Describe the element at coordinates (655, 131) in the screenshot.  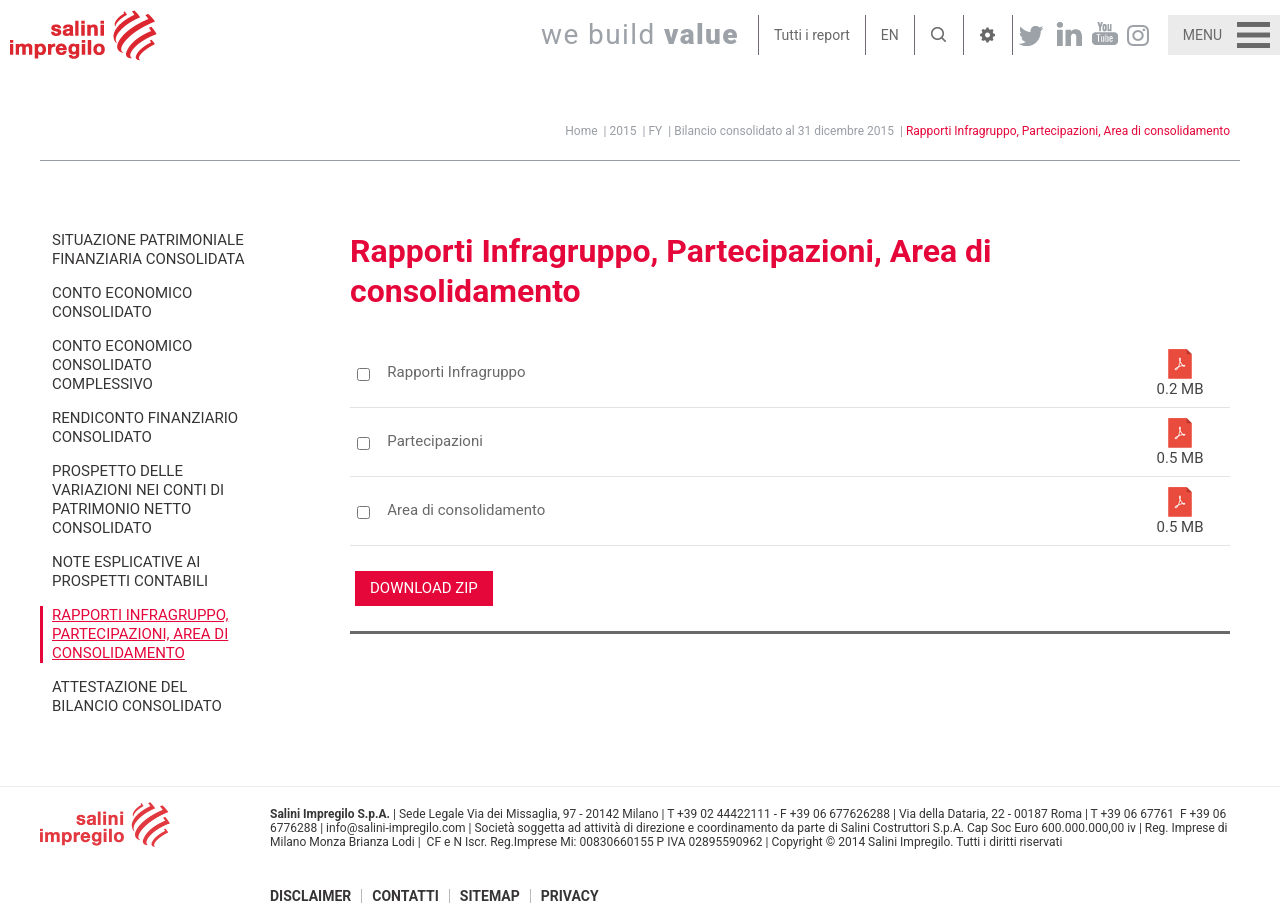
I see `FY` at that location.